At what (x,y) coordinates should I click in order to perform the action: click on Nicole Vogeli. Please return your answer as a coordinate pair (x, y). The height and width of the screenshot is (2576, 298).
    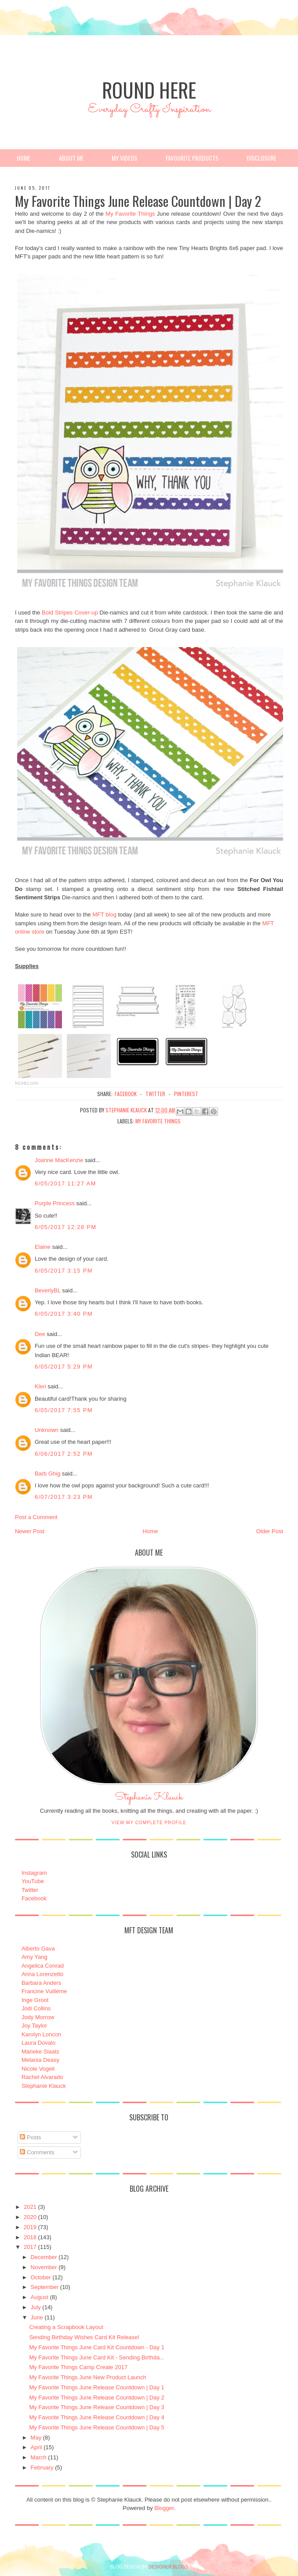
    Looking at the image, I should click on (38, 2068).